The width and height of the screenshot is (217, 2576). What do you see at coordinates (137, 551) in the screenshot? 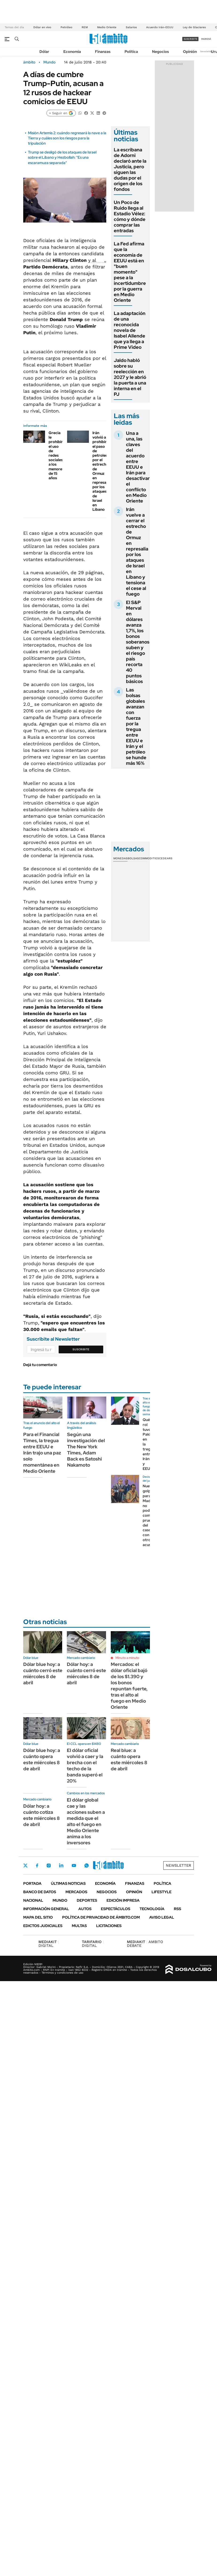
I see `Irán vuelve a cerrar el estrecho de Ormuz en represalia por los ataques de Israel en Líbano y tensiona el cese al fuego` at bounding box center [137, 551].